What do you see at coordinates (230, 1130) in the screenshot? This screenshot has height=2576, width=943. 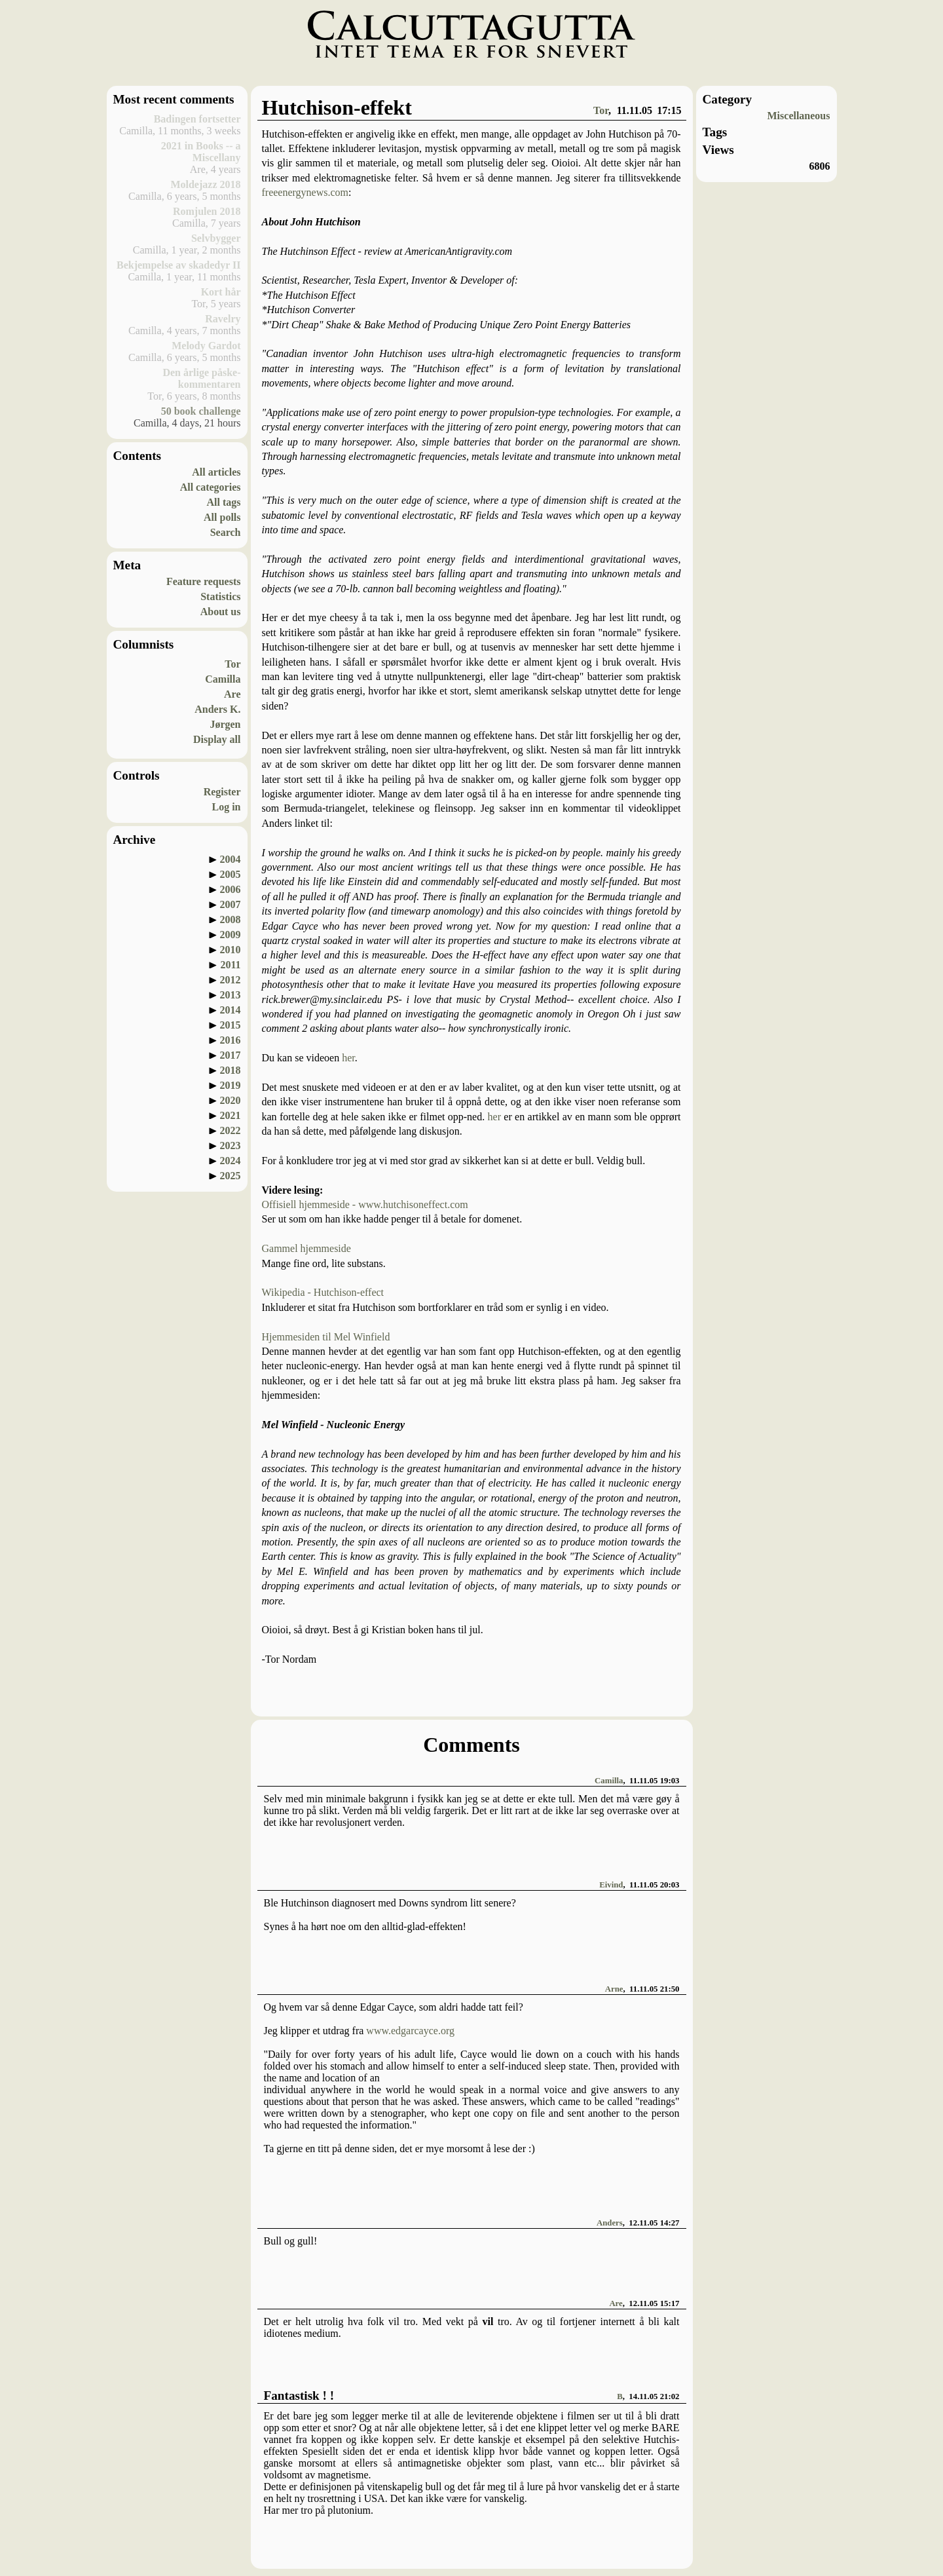 I see `2022` at bounding box center [230, 1130].